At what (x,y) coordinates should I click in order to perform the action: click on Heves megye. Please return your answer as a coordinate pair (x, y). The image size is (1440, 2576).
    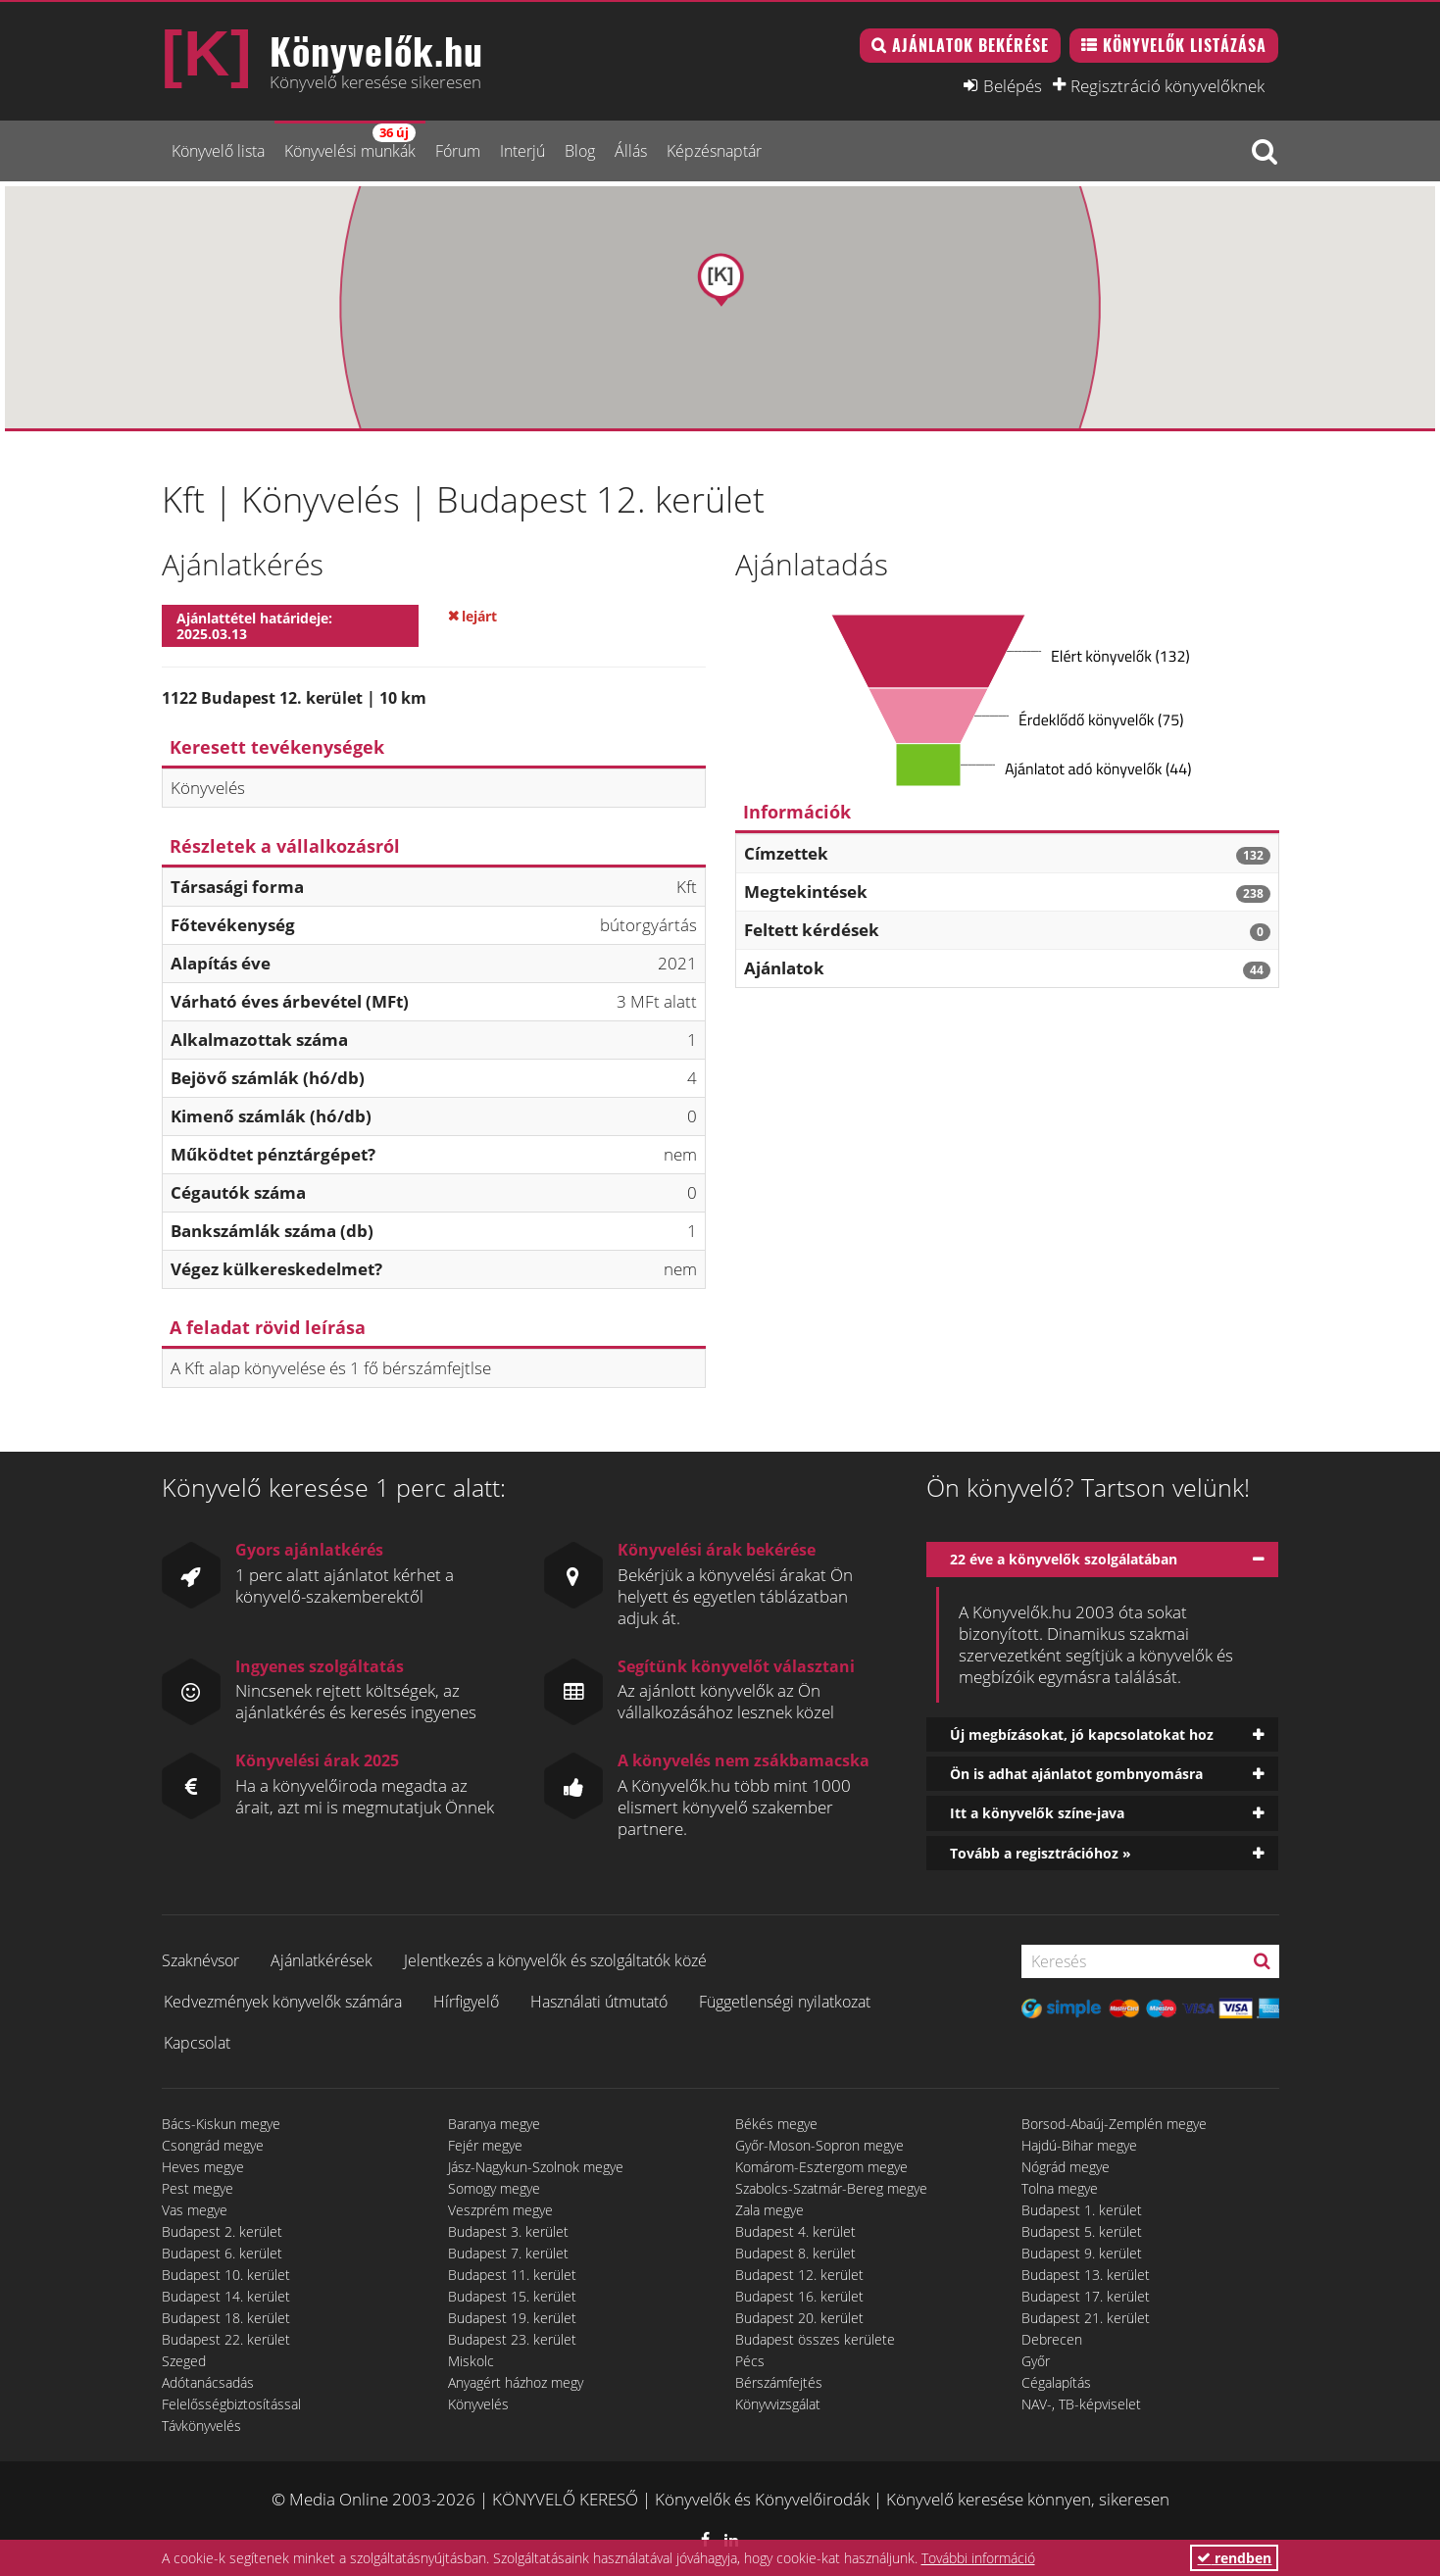
    Looking at the image, I should click on (203, 2166).